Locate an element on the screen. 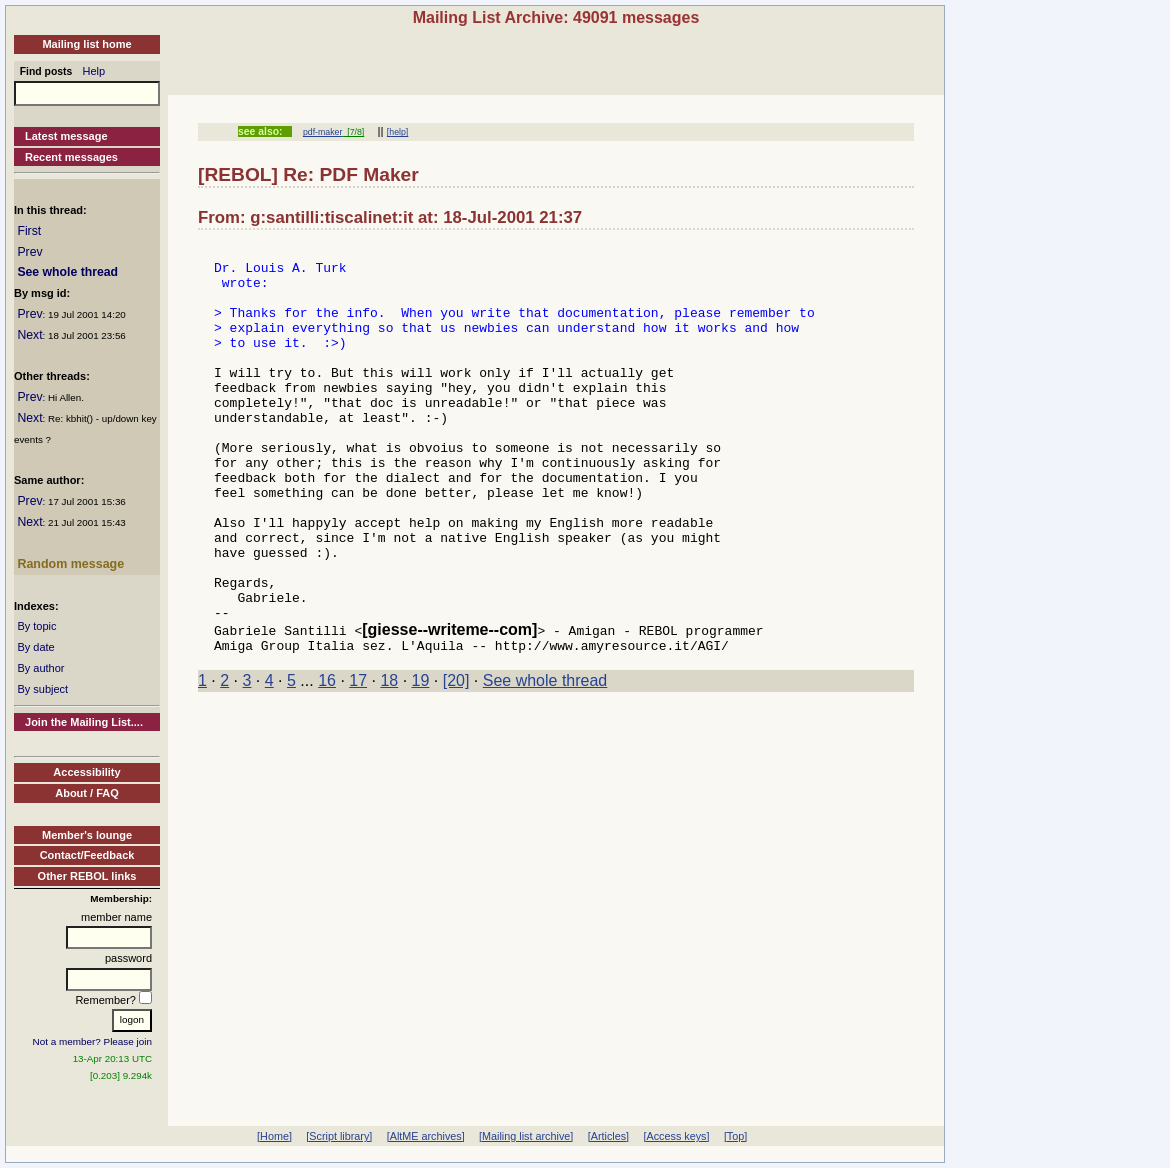 Image resolution: width=1170 pixels, height=1168 pixels. [AltME archives] is located at coordinates (426, 1136).